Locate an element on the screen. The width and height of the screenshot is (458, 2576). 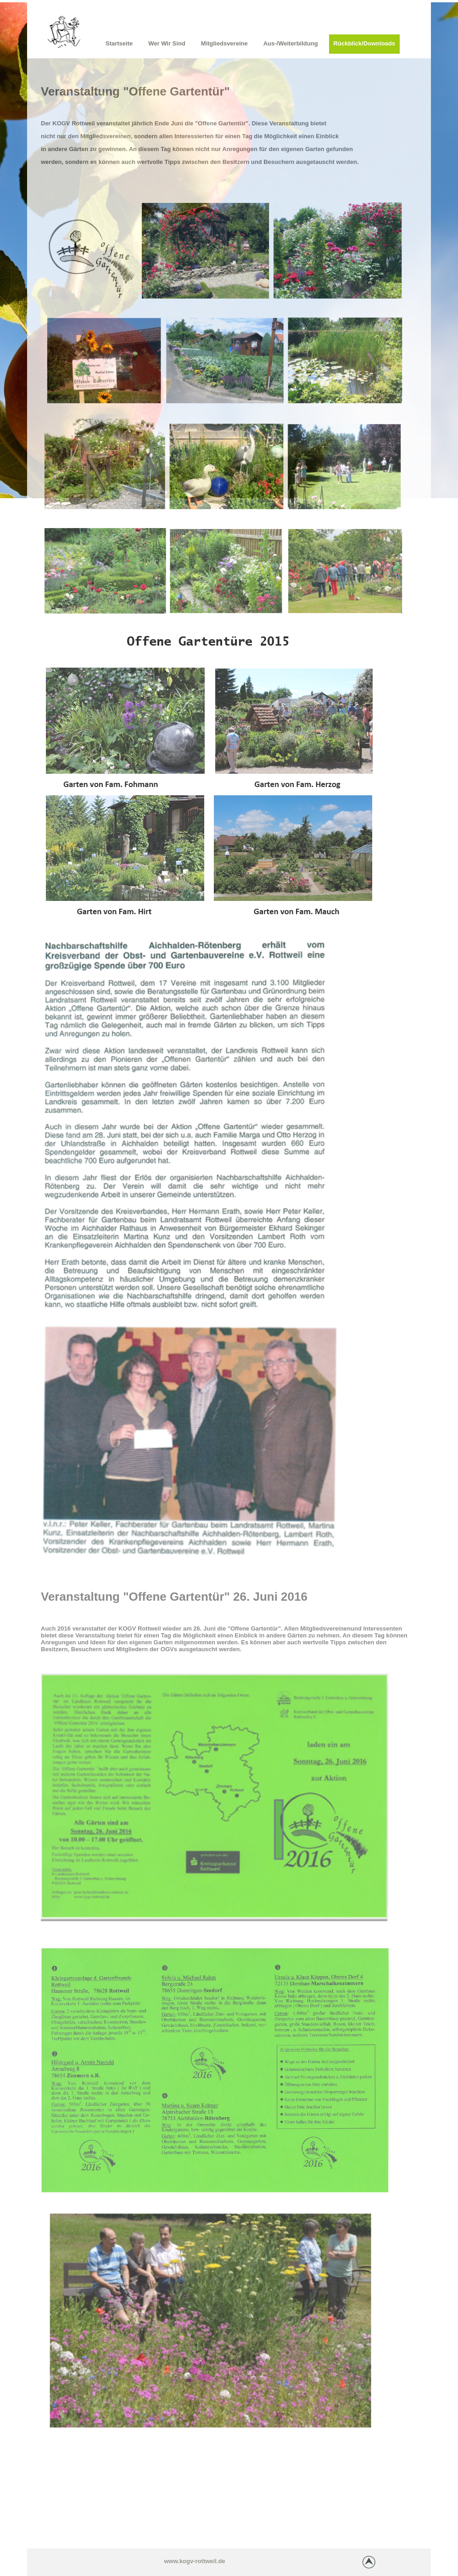
Startseite is located at coordinates (119, 43).